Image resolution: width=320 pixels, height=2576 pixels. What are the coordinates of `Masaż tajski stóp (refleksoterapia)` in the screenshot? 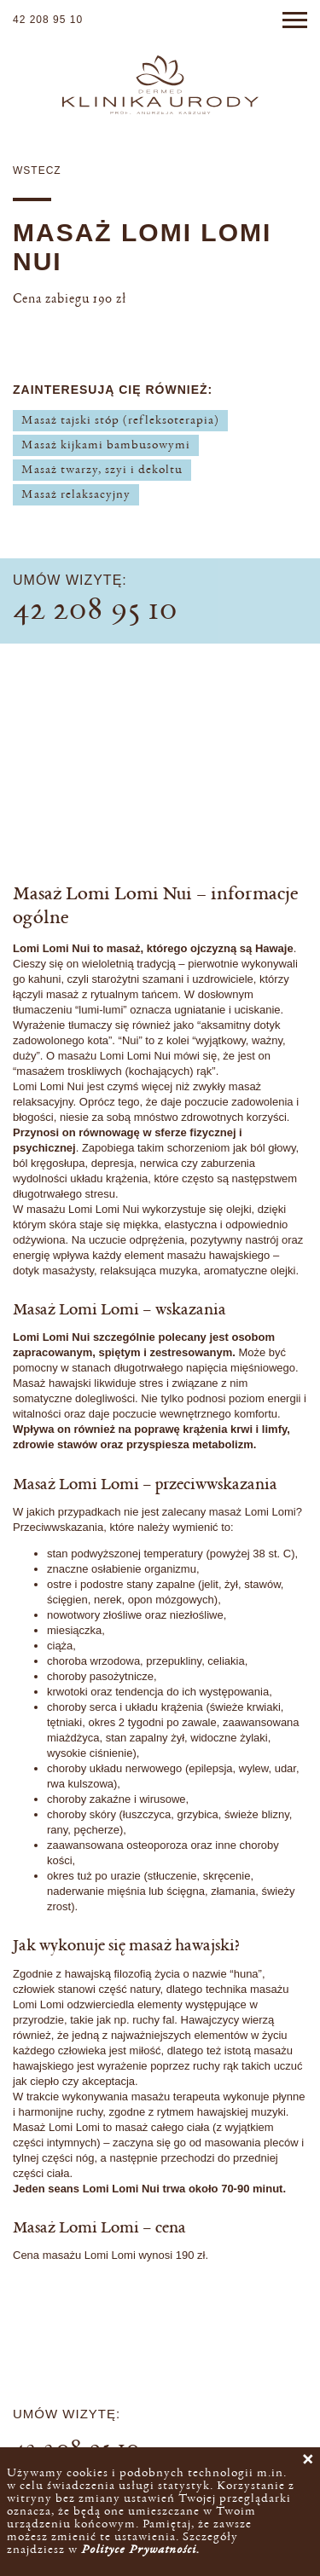 It's located at (120, 420).